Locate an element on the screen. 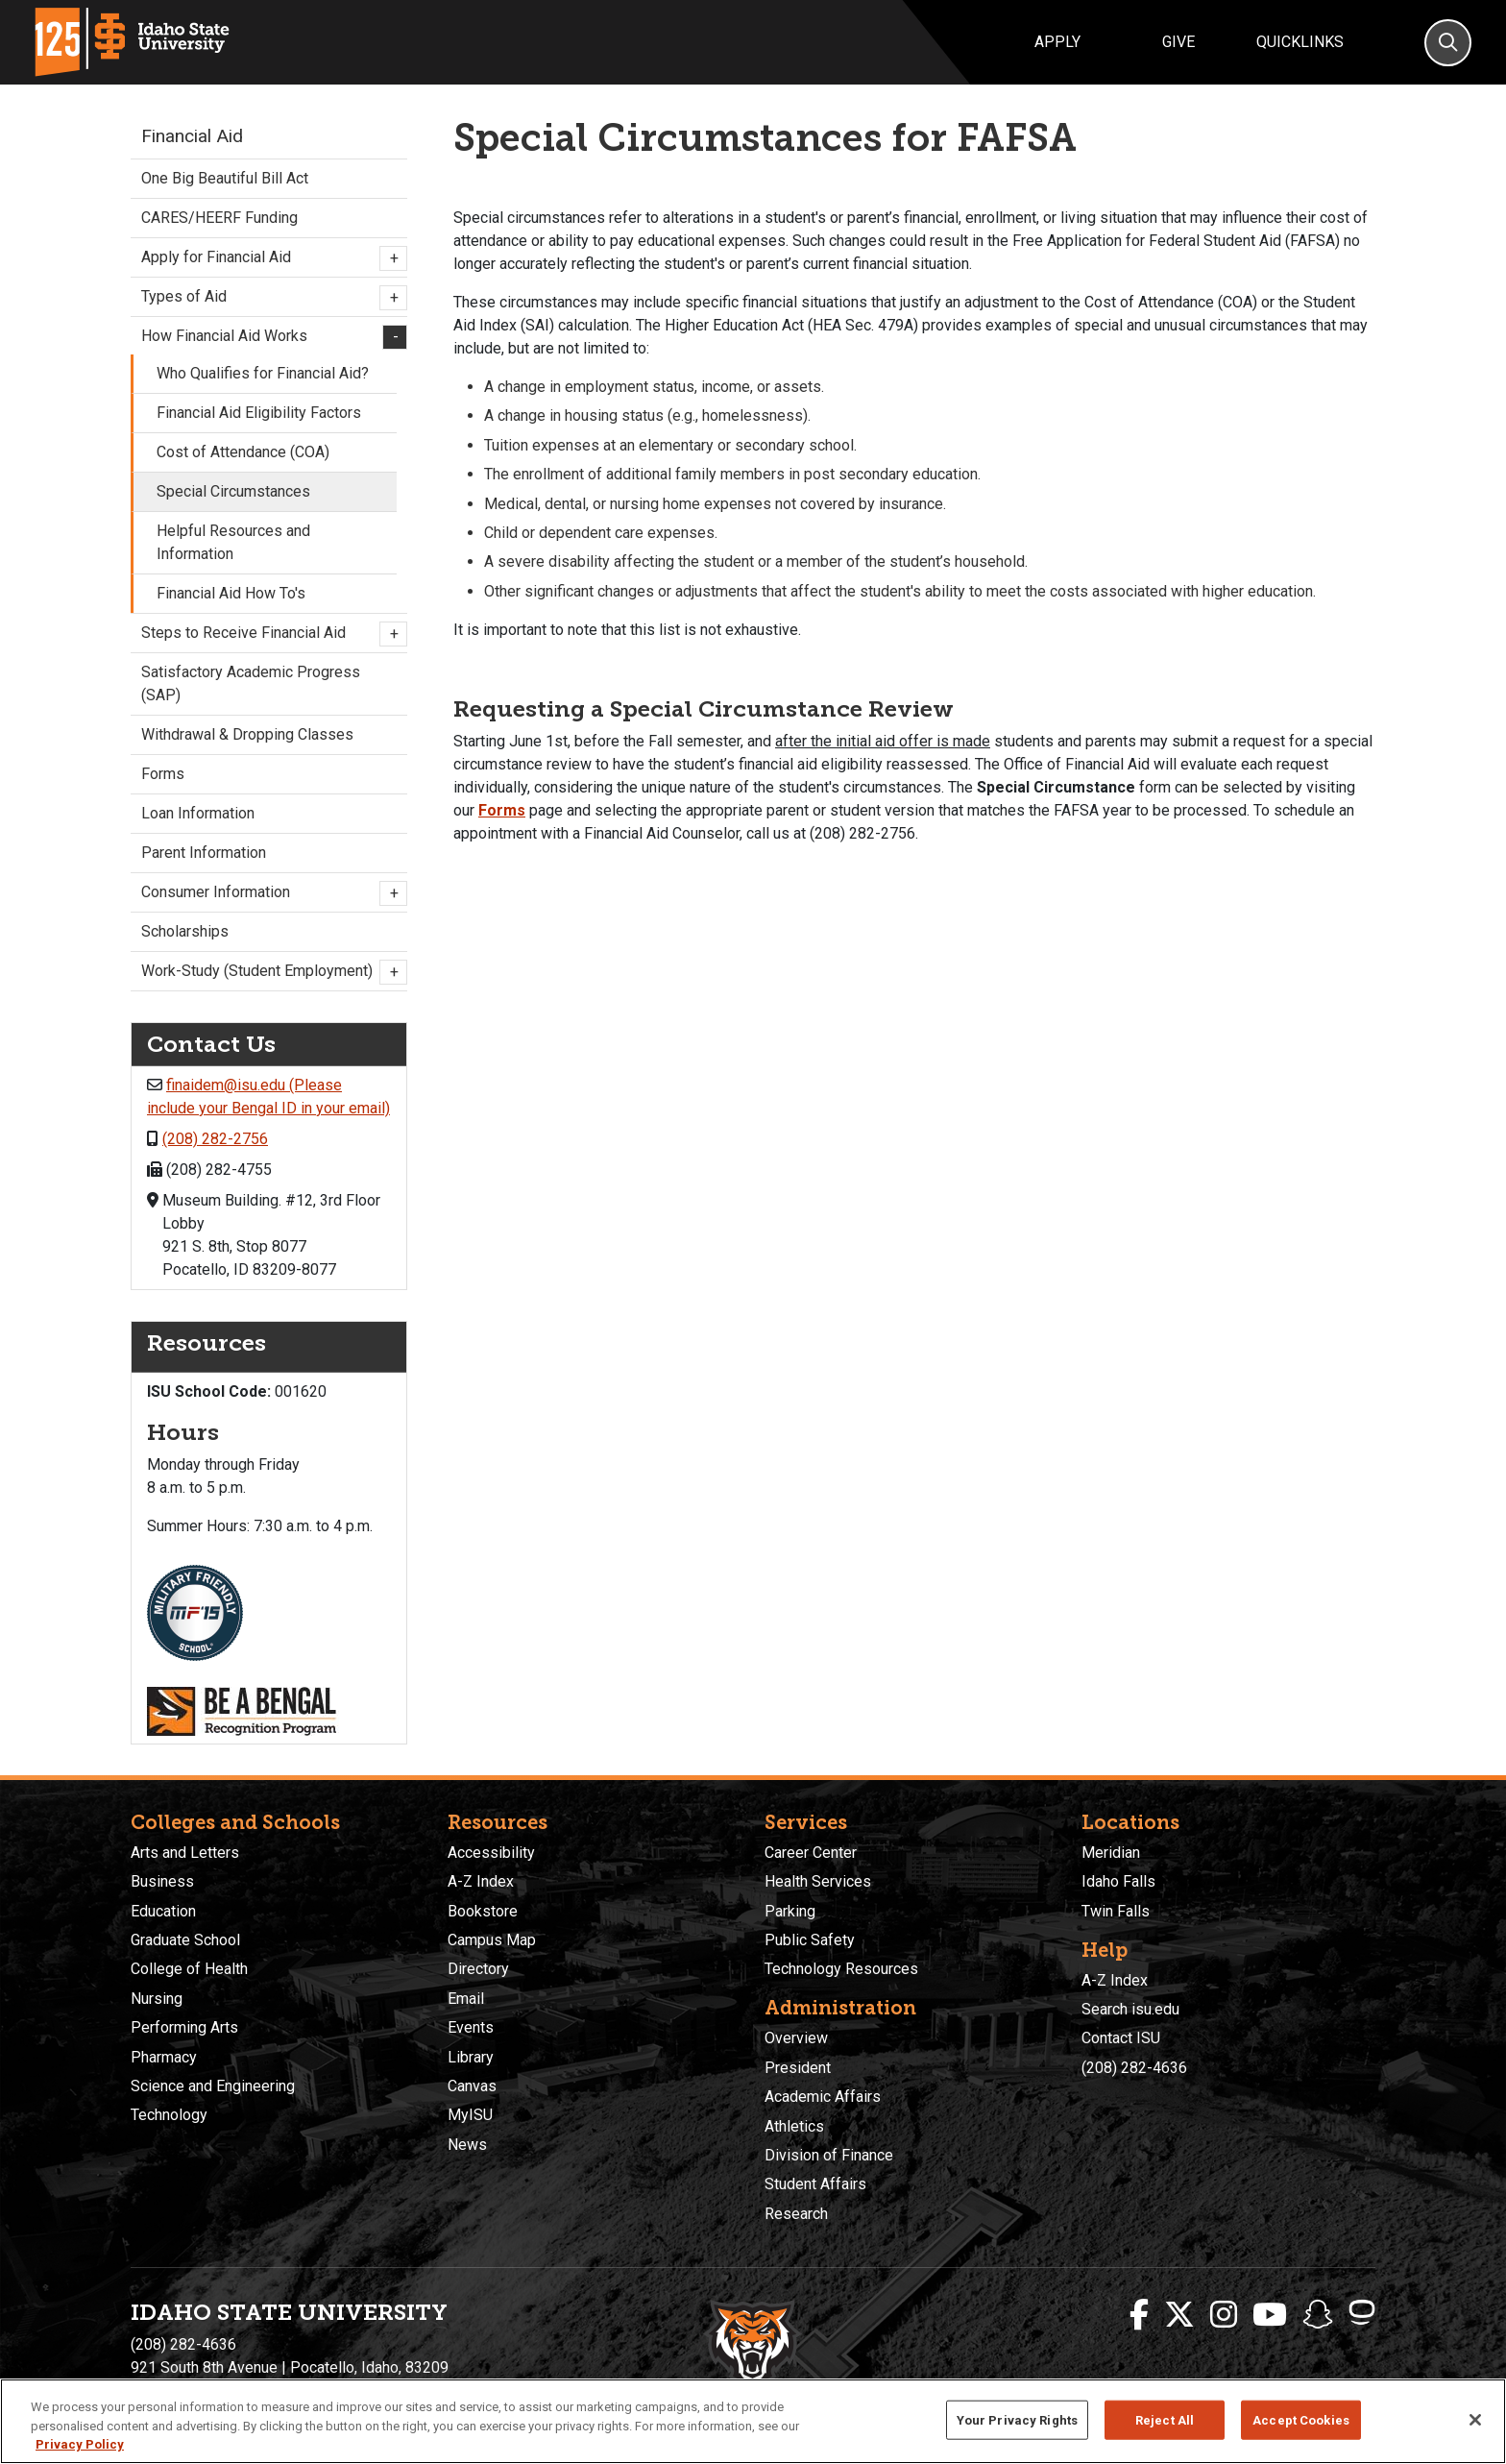 The image size is (1506, 2464). Career Center is located at coordinates (811, 1852).